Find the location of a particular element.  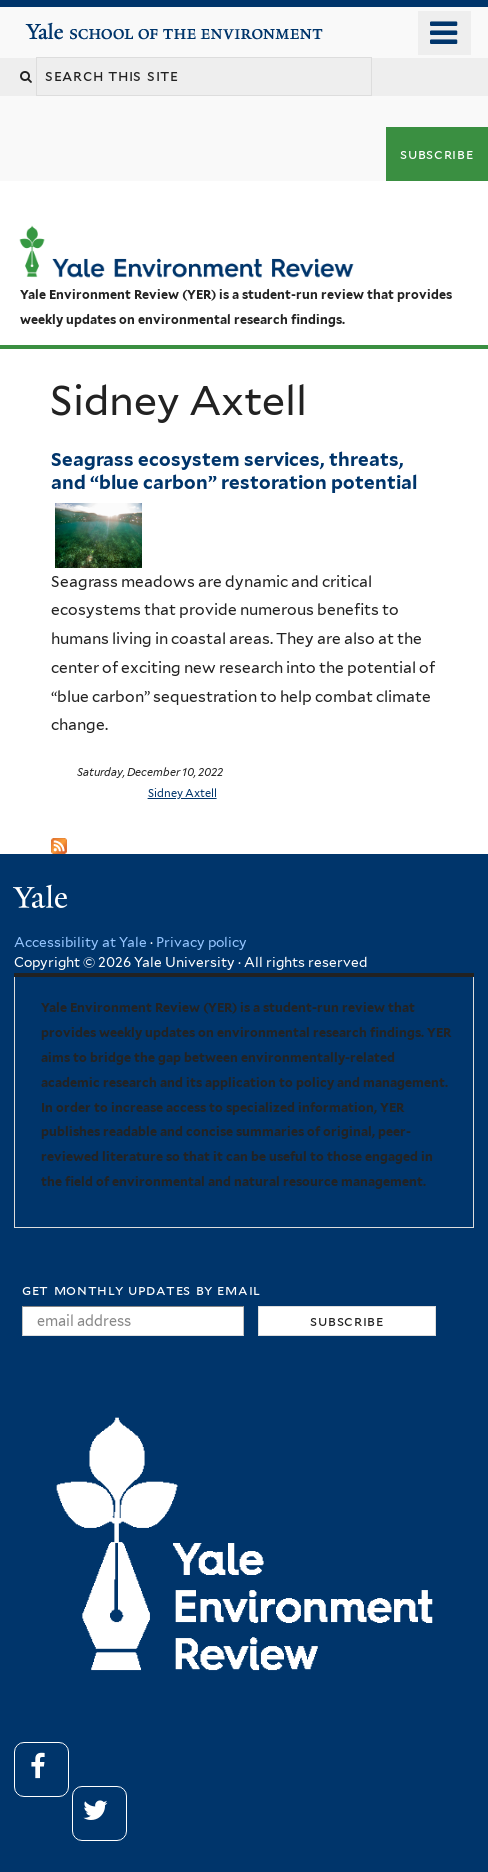

Privacy policy is located at coordinates (201, 942).